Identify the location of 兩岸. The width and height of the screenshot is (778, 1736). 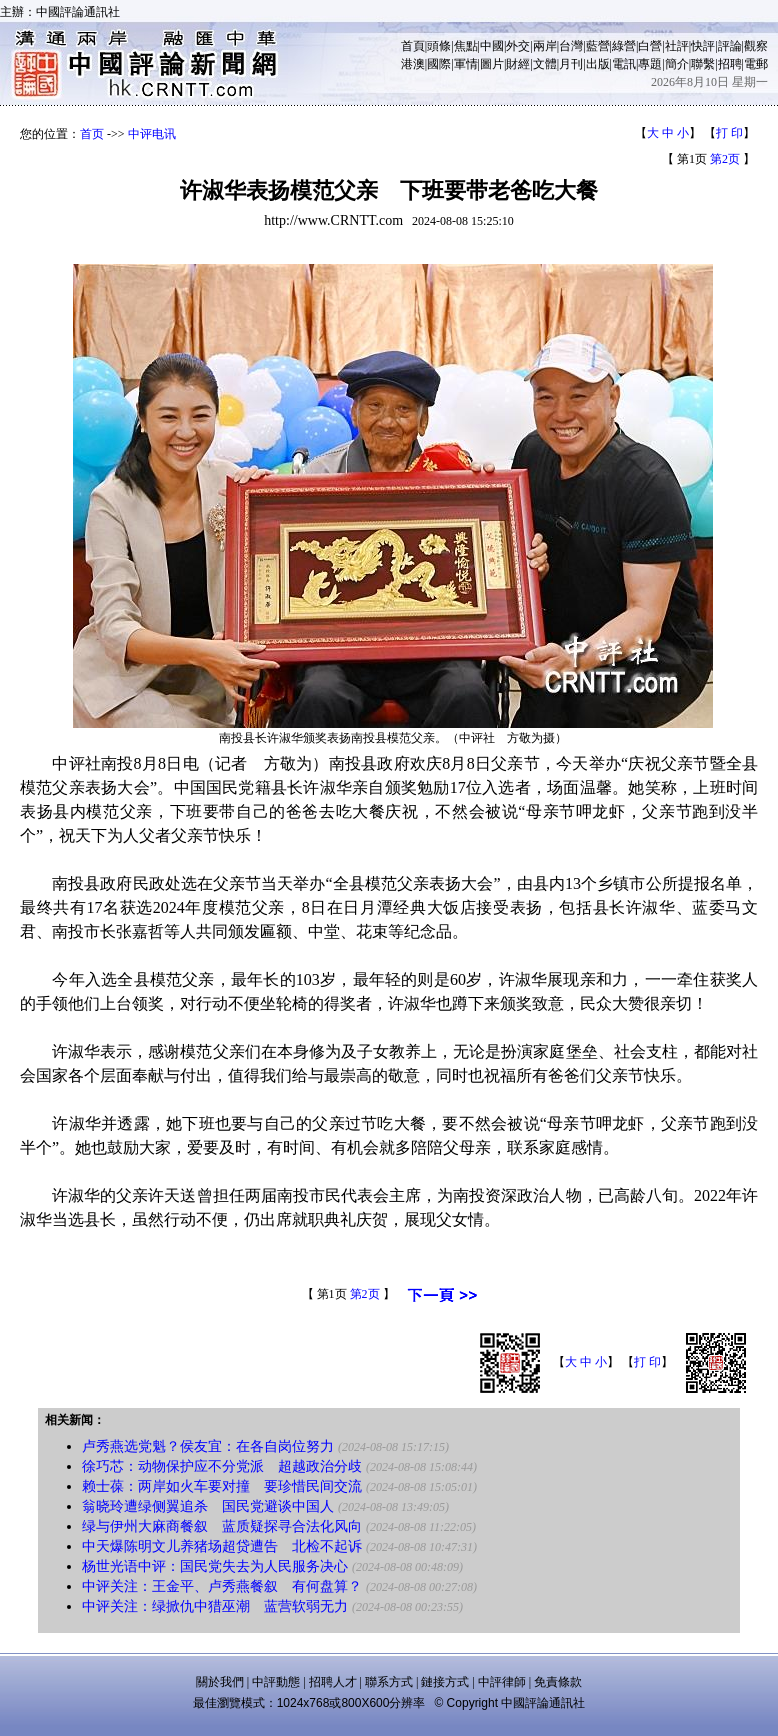
(545, 46).